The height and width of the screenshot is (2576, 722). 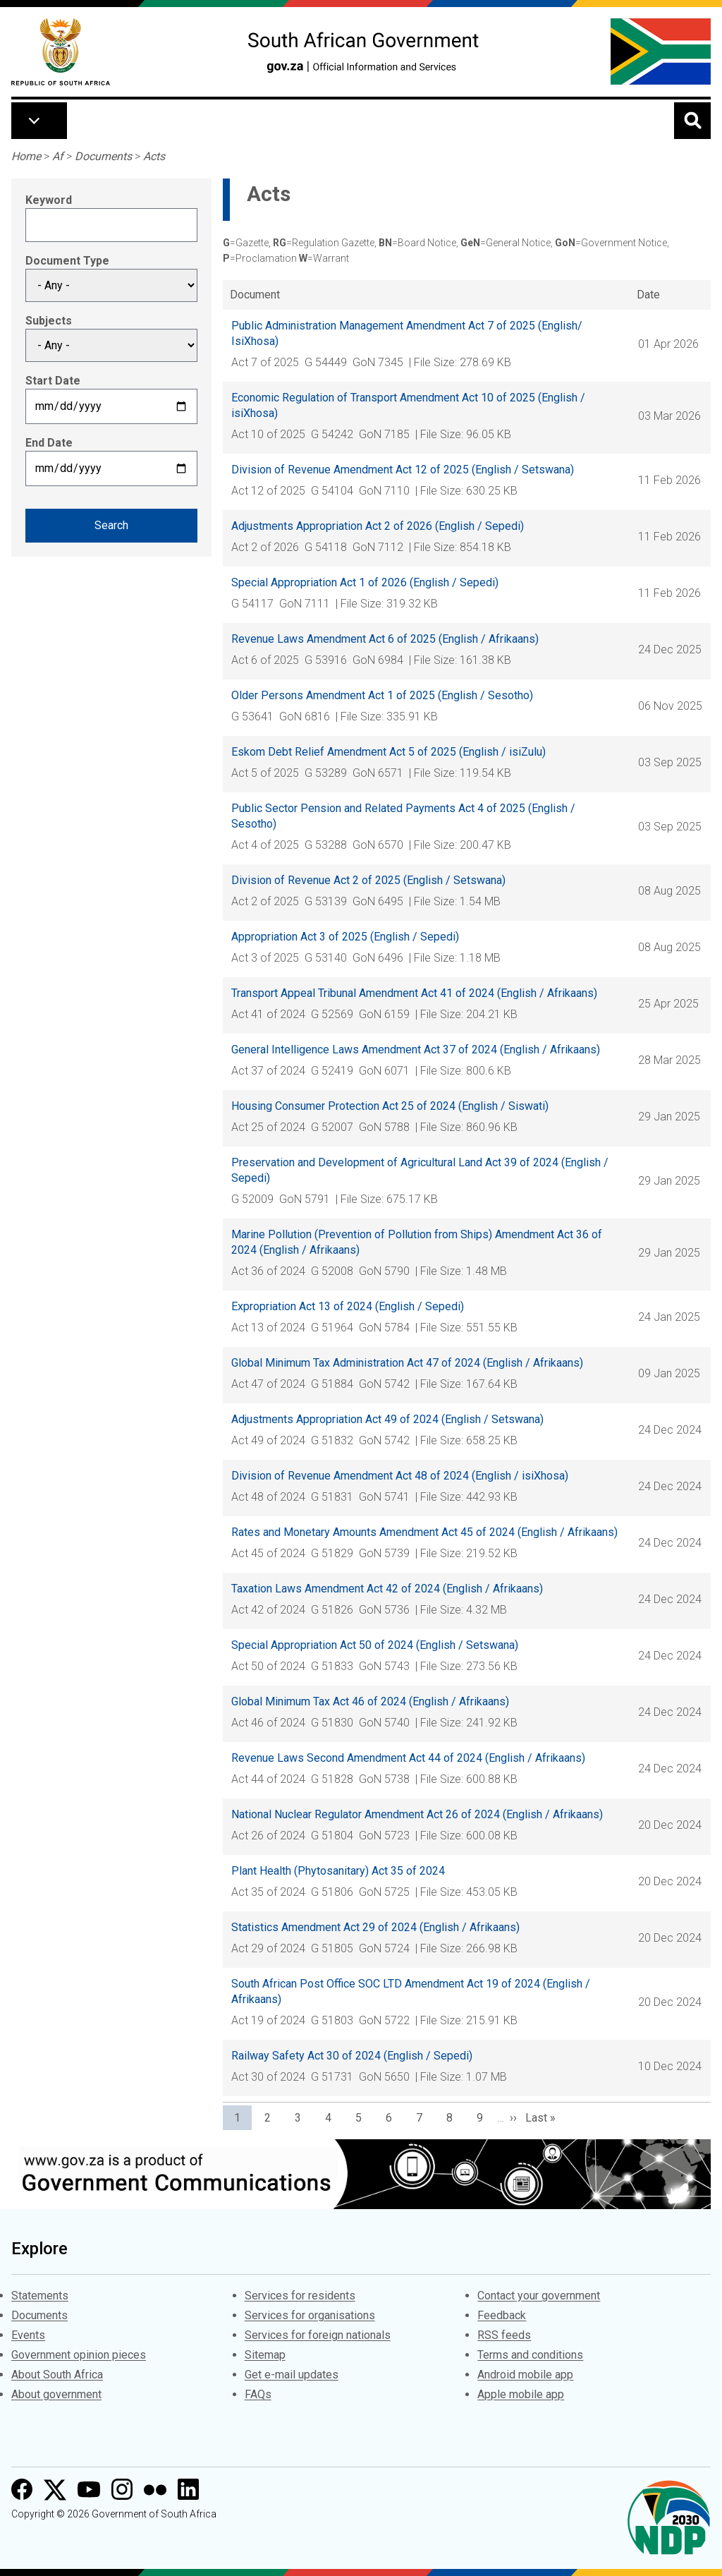 I want to click on RSS feeds, so click(x=504, y=2335).